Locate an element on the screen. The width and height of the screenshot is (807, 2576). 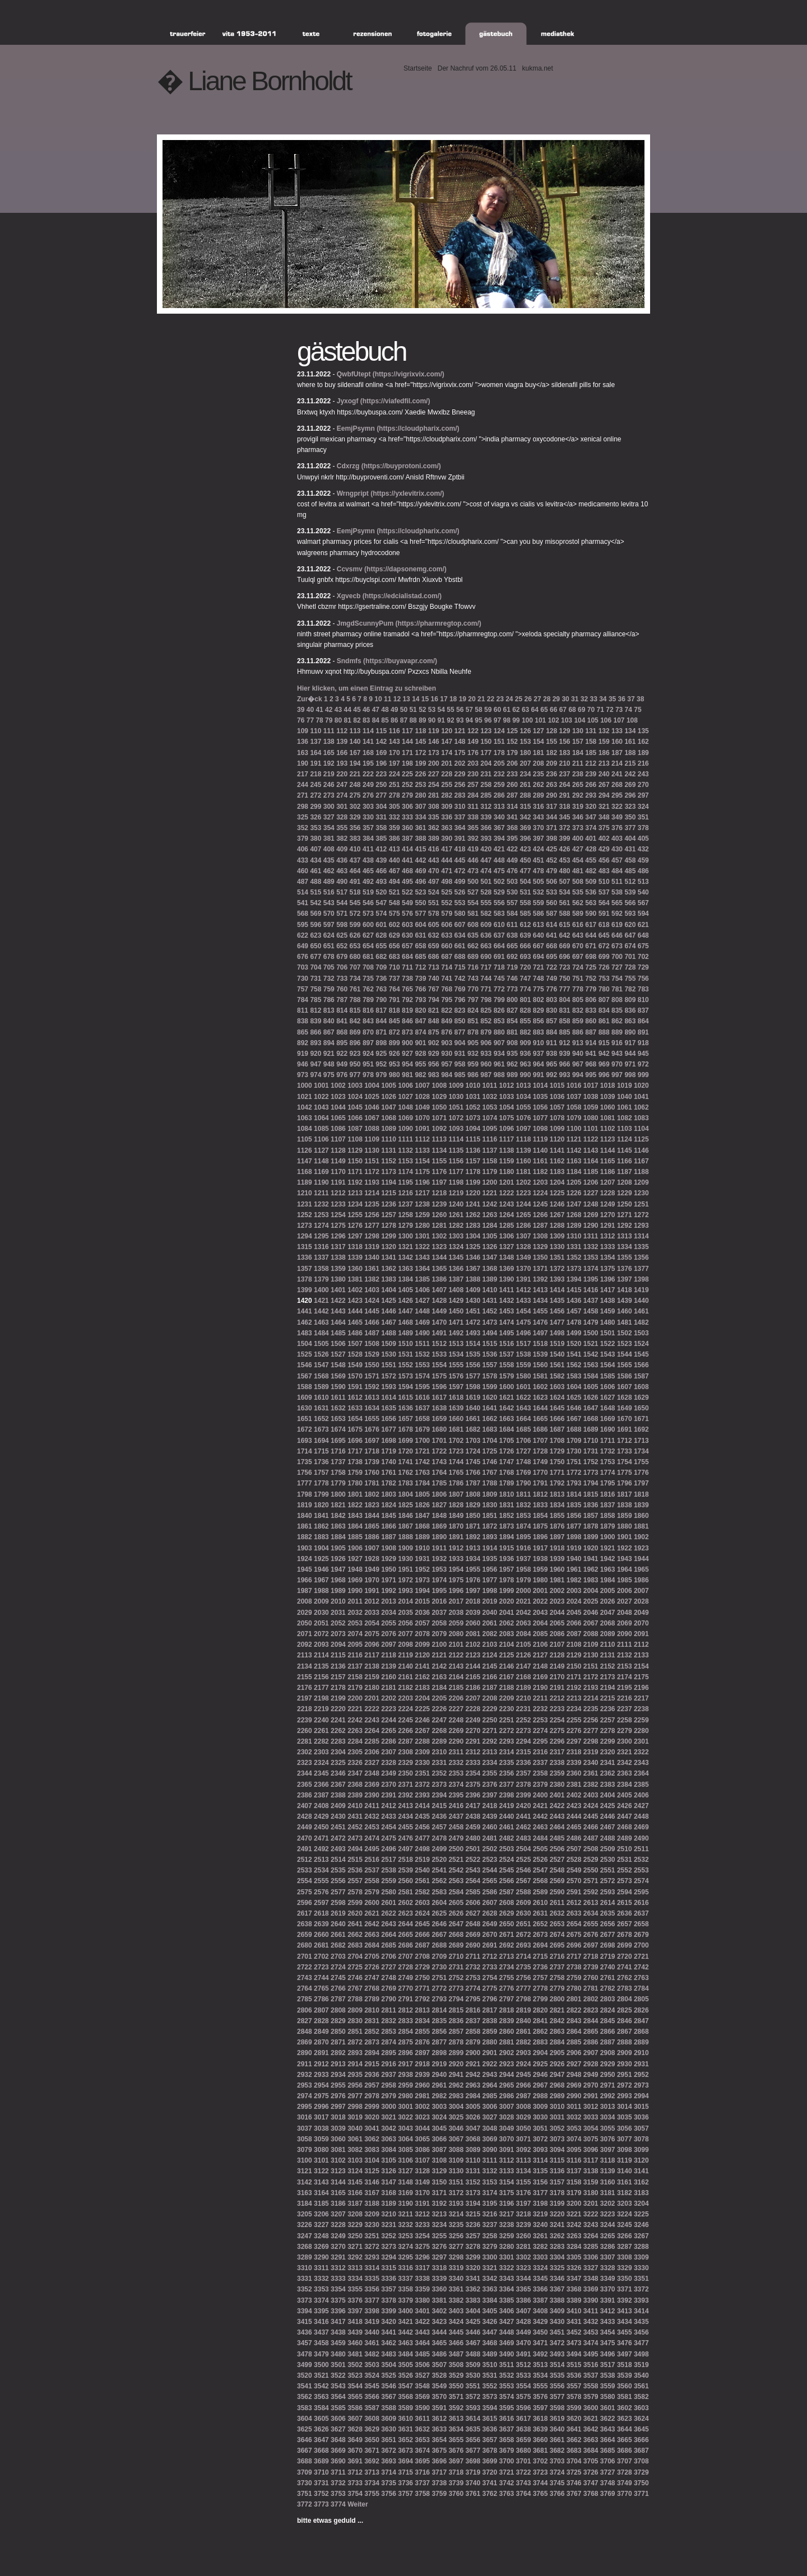
3025 is located at coordinates (455, 2117).